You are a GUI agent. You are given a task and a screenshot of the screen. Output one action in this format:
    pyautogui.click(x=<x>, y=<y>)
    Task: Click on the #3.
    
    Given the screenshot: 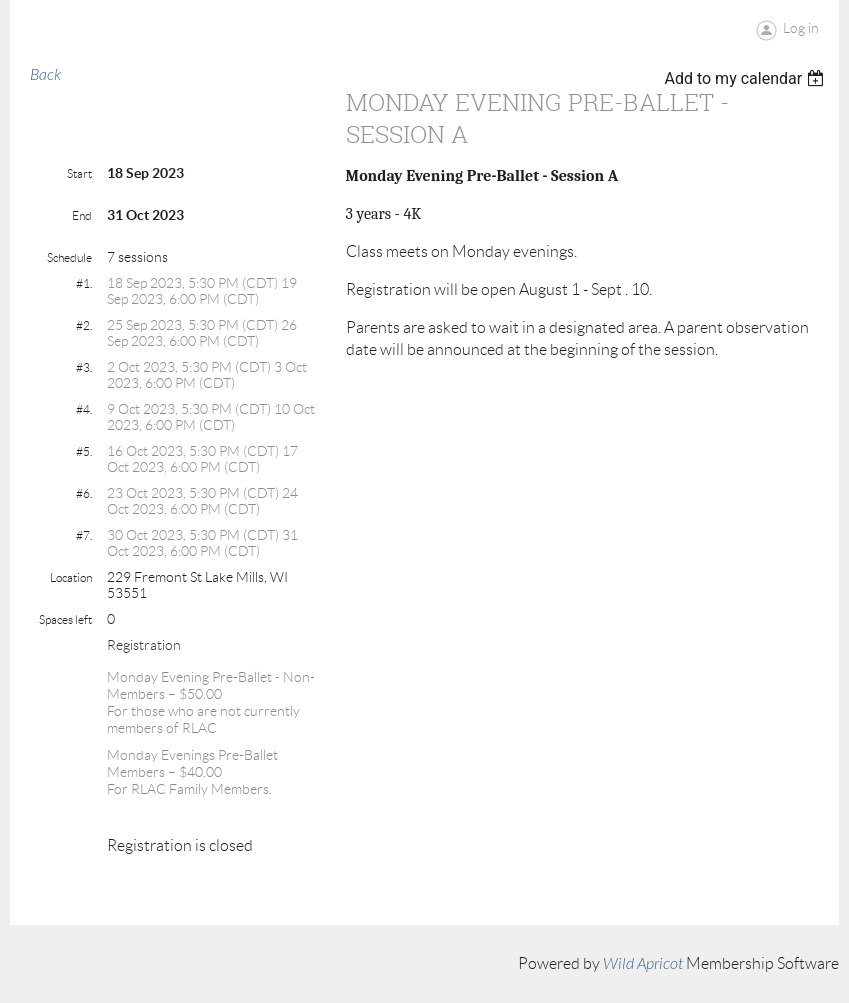 What is the action you would take?
    pyautogui.click(x=84, y=367)
    